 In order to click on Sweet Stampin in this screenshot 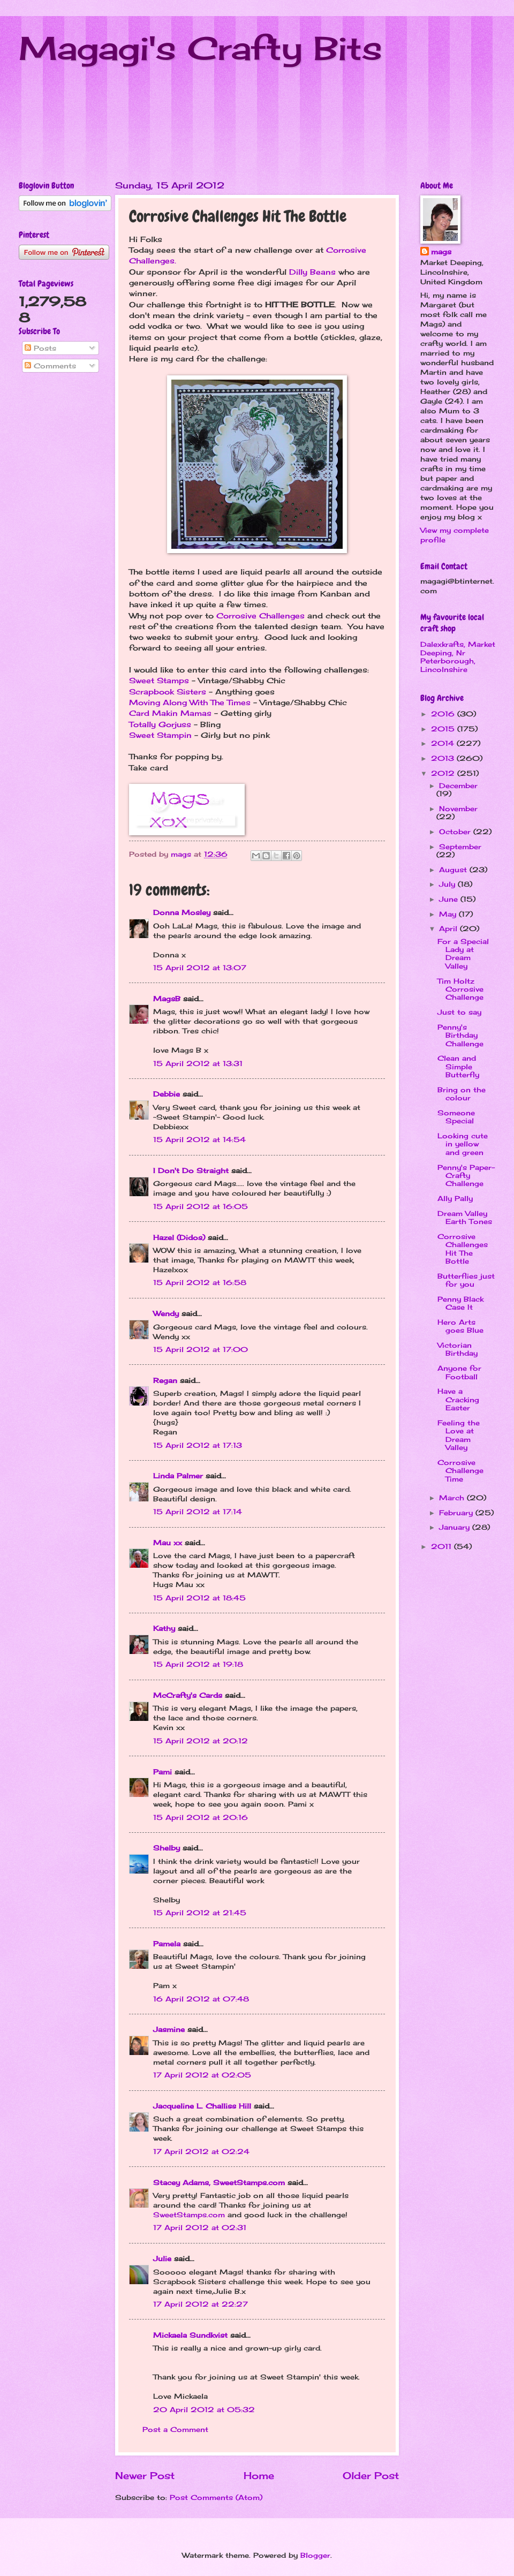, I will do `click(160, 735)`.